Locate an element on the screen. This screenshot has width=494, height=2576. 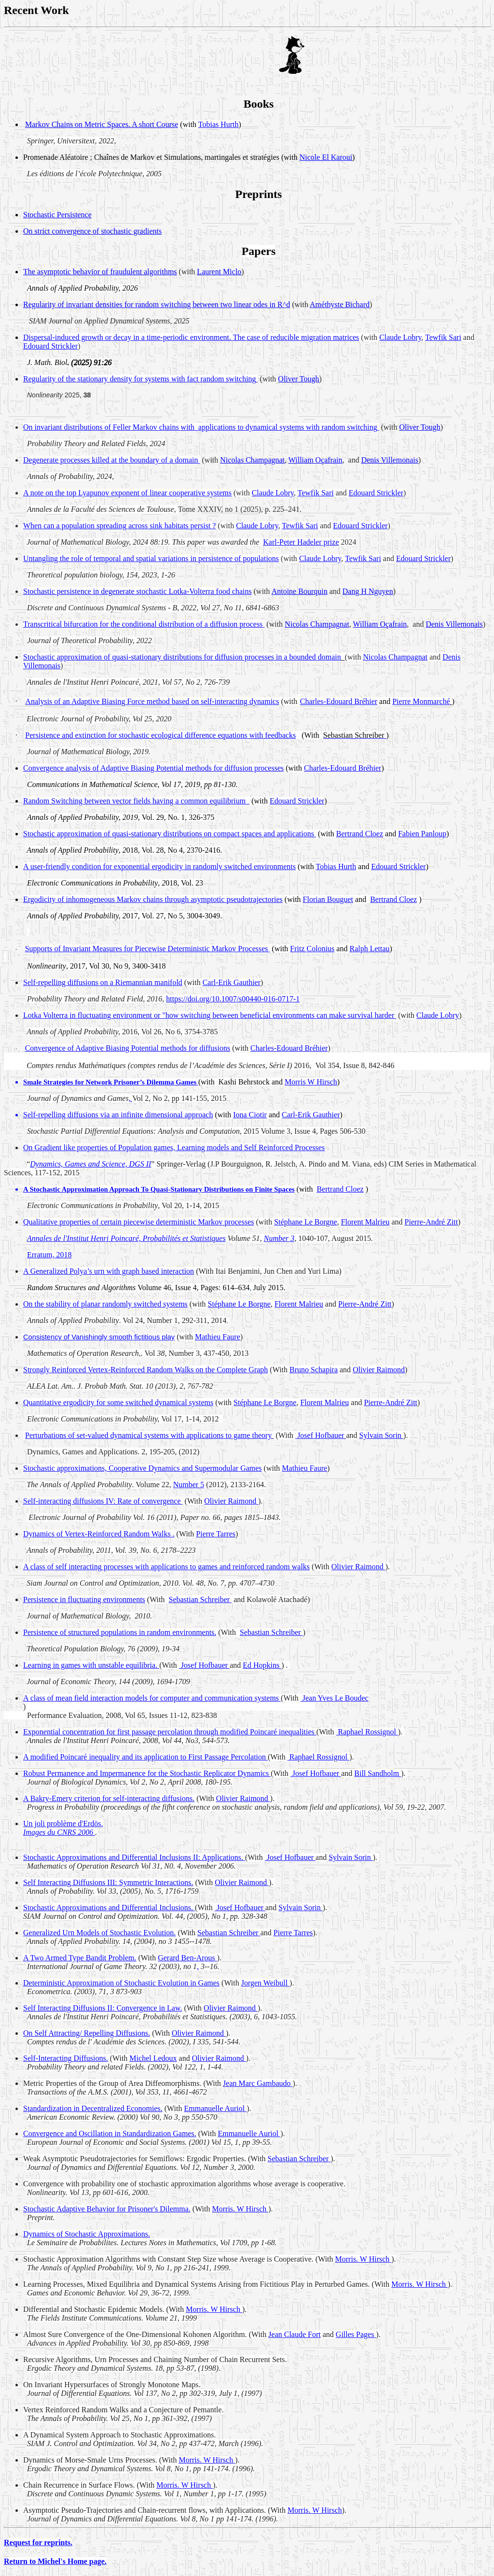
Améthyste Bichard is located at coordinates (340, 304).